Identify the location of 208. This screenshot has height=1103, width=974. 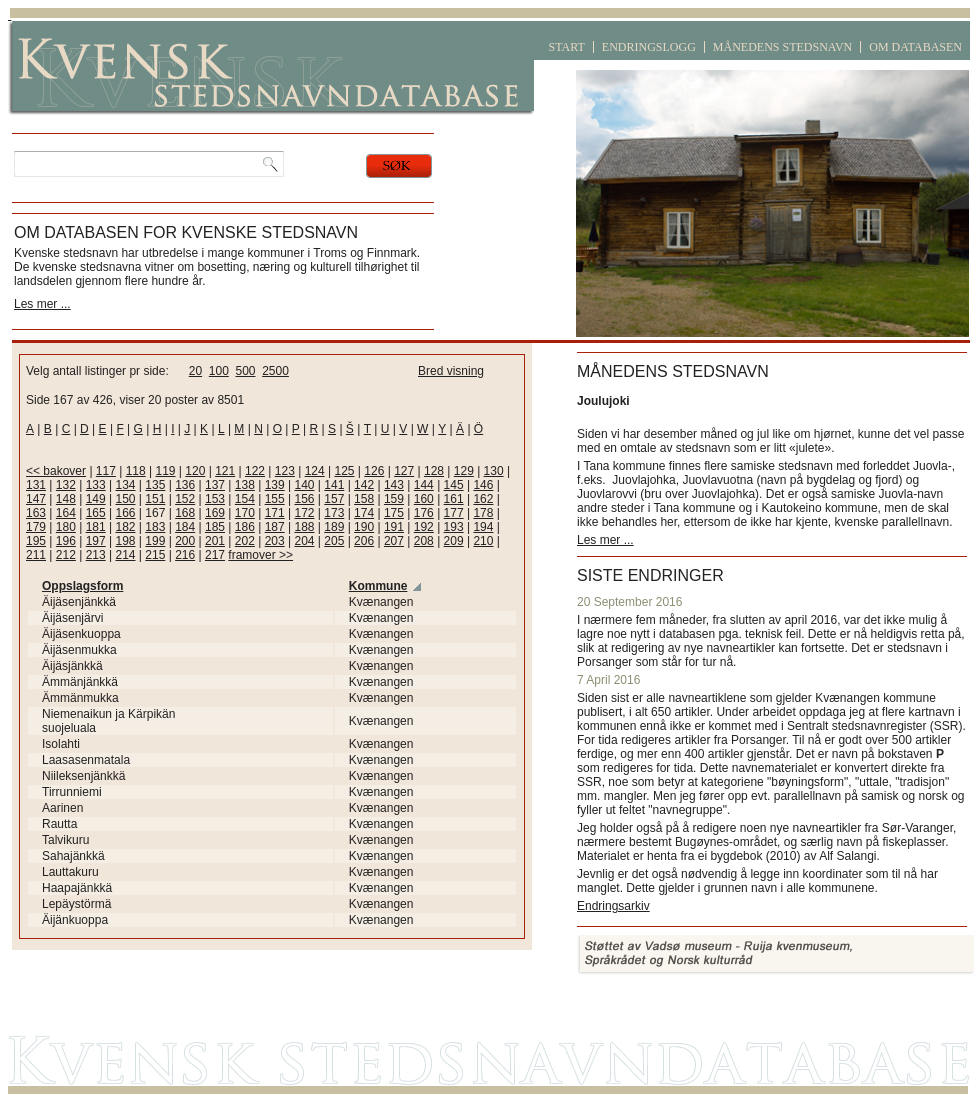
(424, 541).